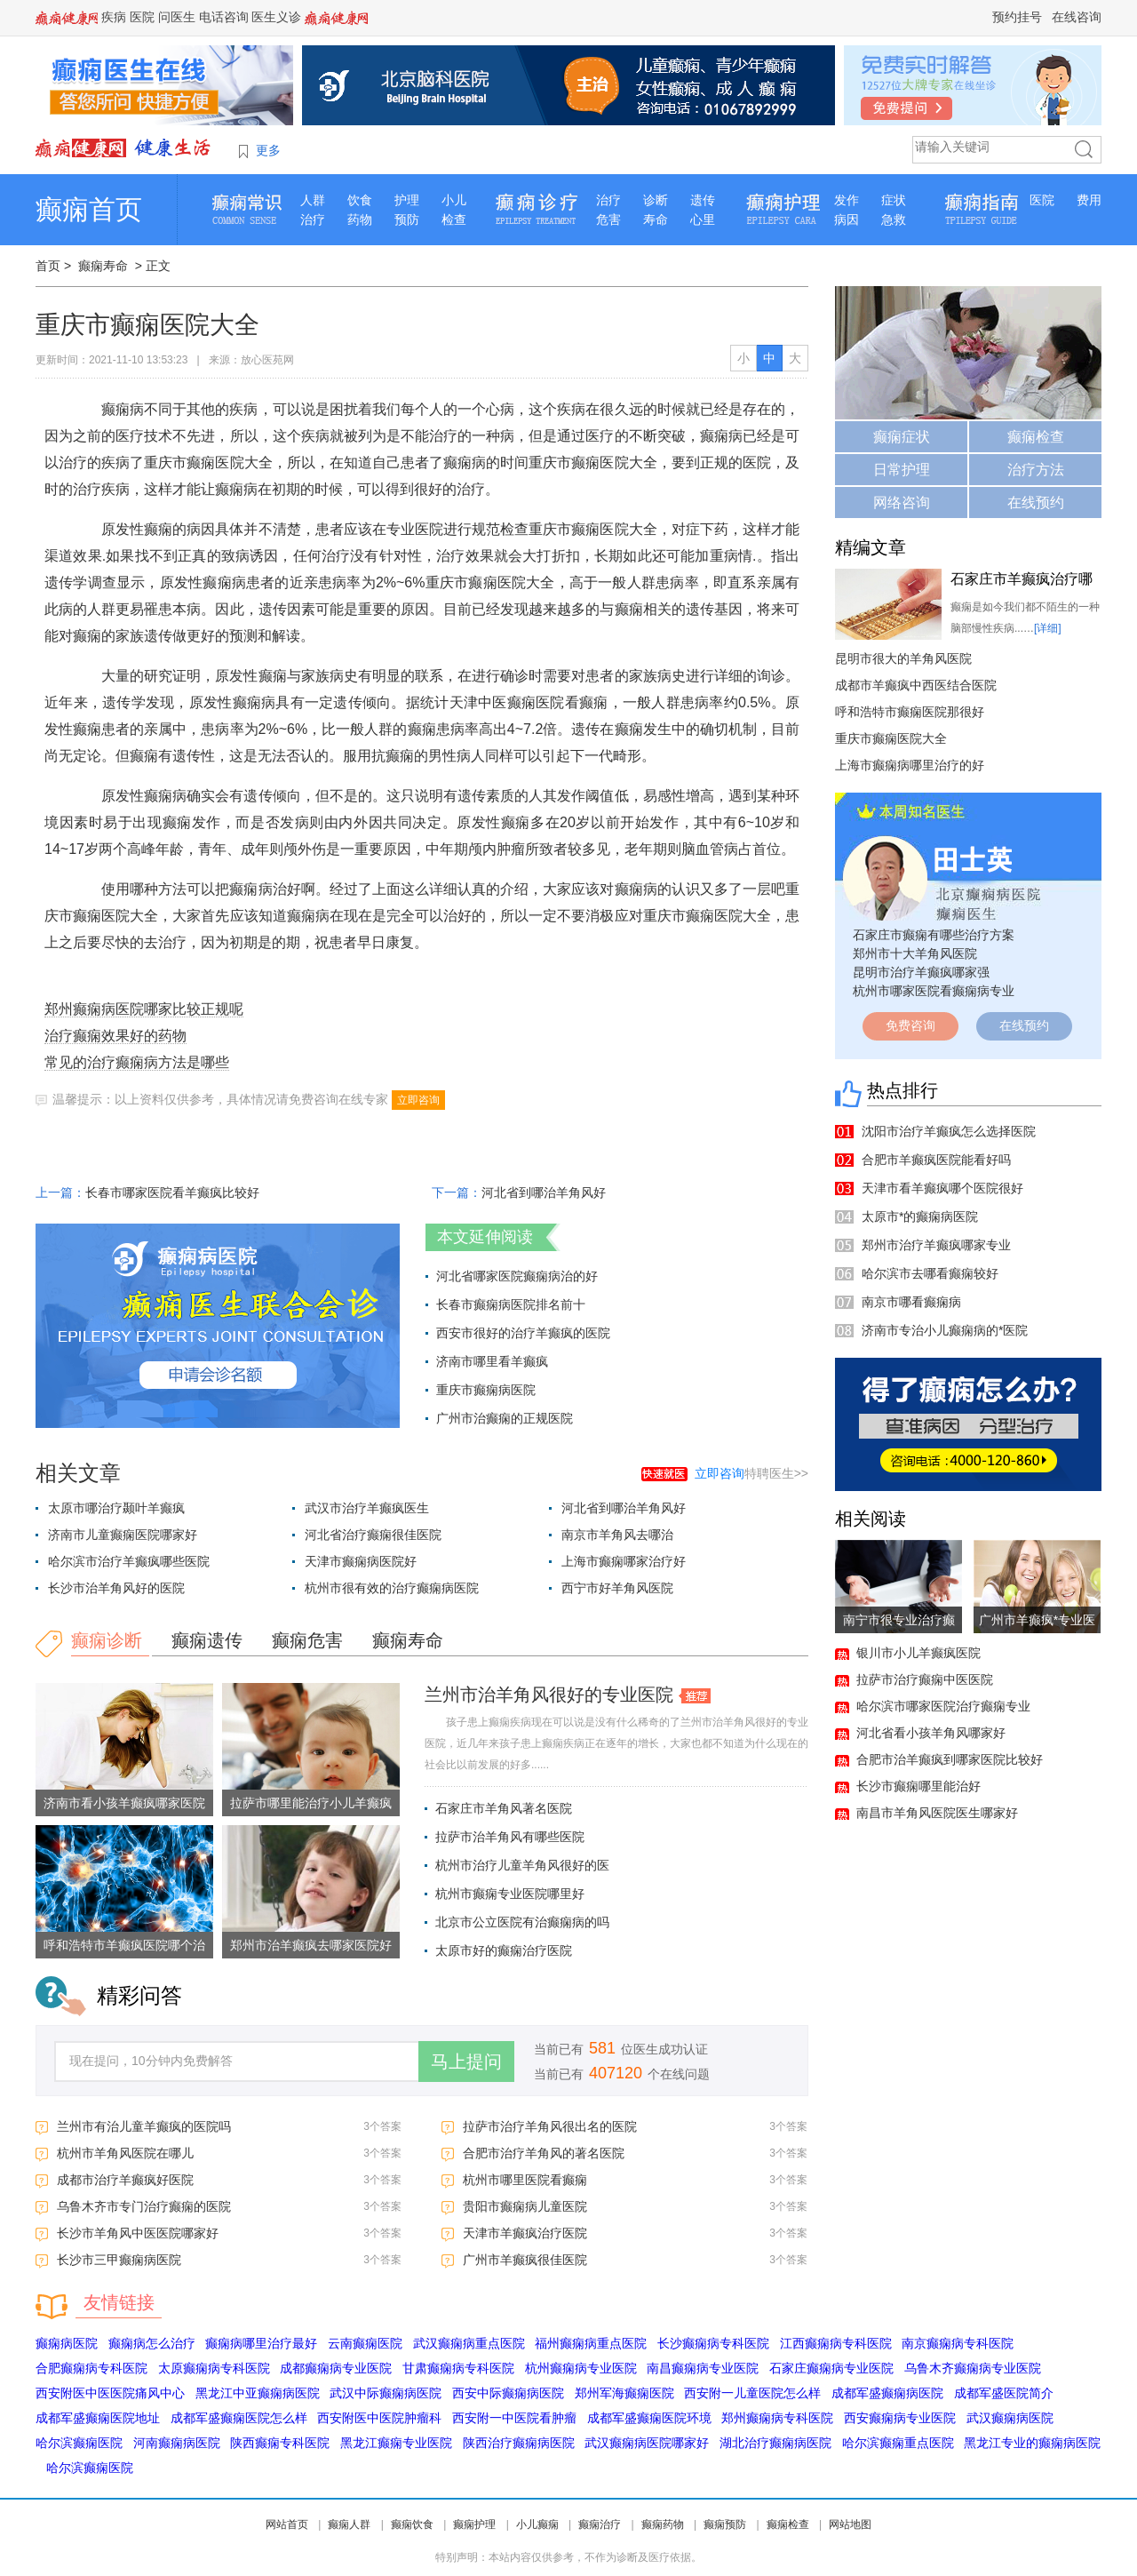 This screenshot has width=1137, height=2576. What do you see at coordinates (617, 1588) in the screenshot?
I see `西宁市好羊角风医院` at bounding box center [617, 1588].